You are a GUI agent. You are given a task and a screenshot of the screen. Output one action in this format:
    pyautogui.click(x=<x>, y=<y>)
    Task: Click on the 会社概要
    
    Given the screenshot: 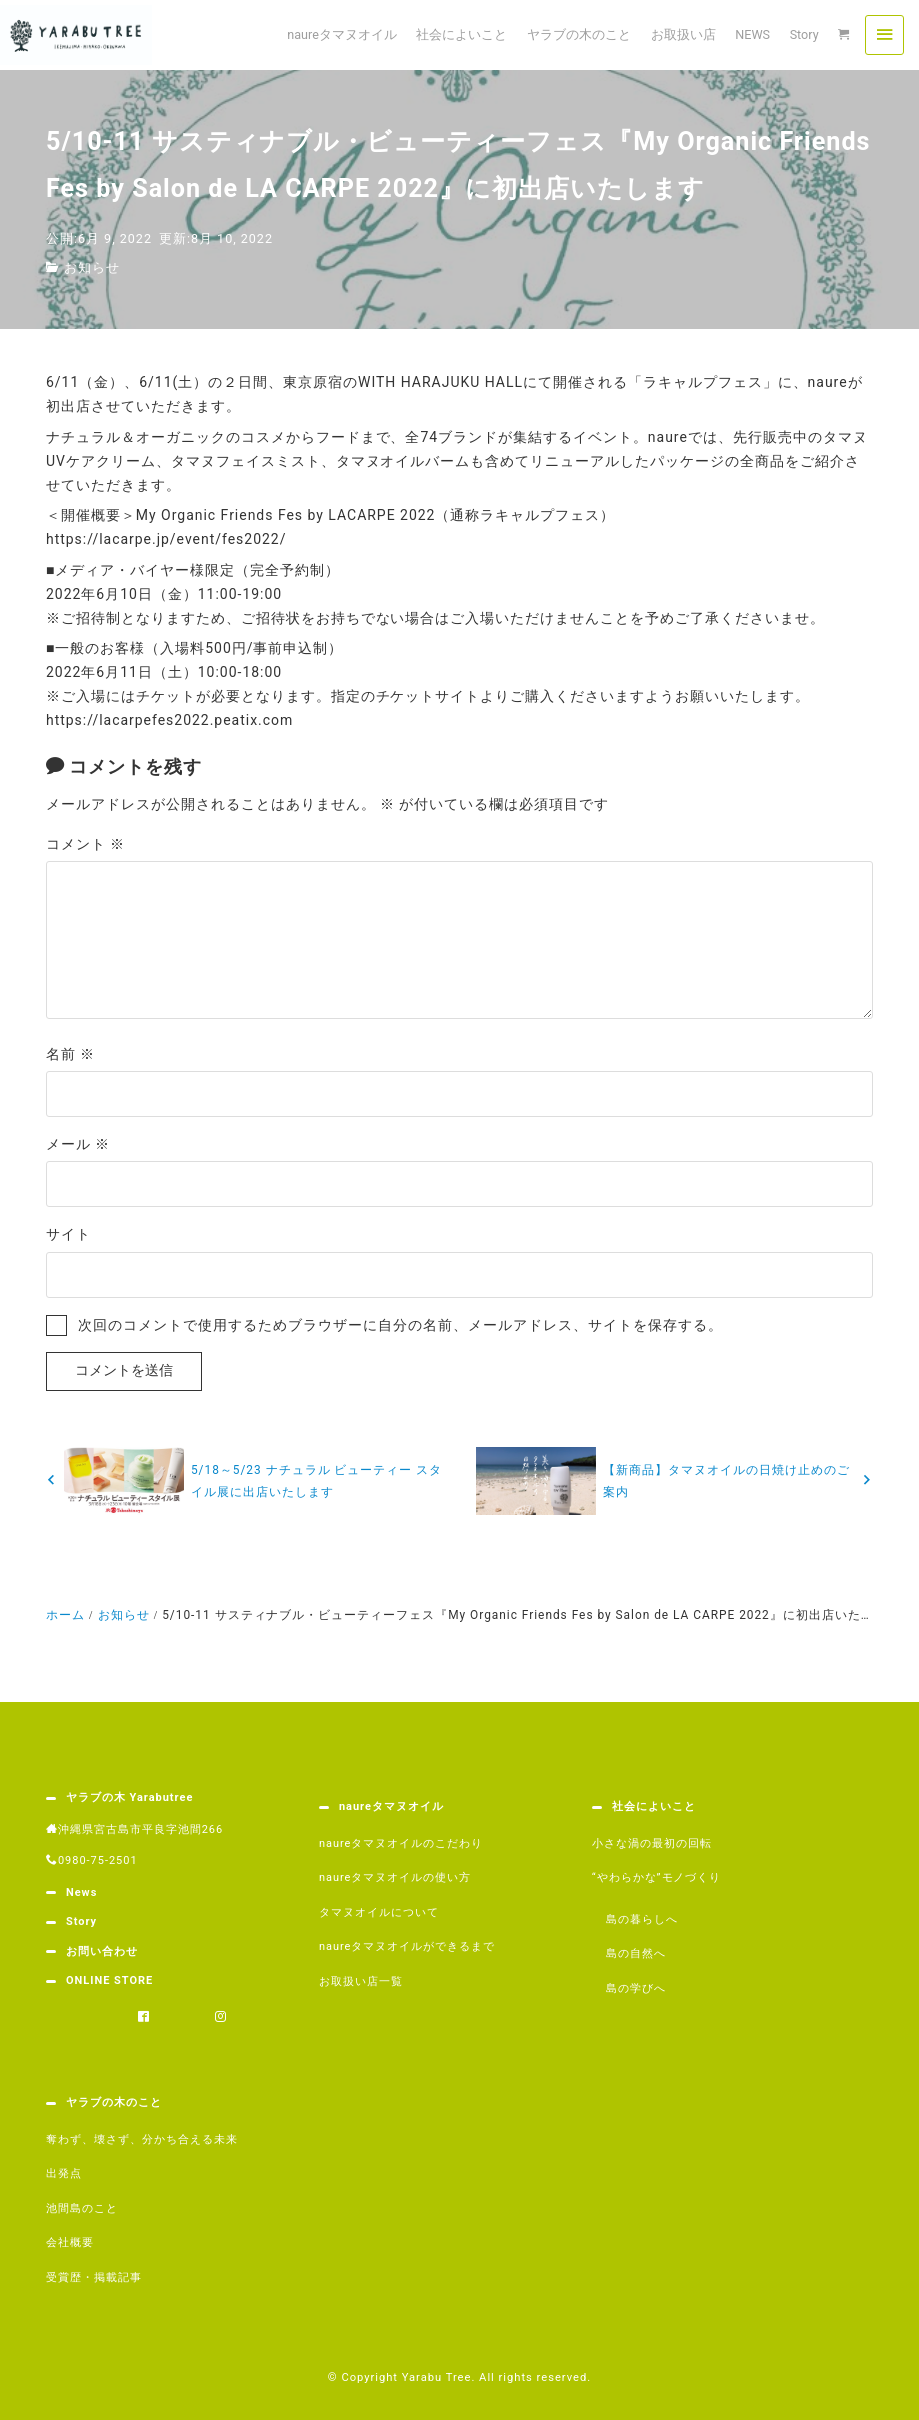 What is the action you would take?
    pyautogui.click(x=70, y=2242)
    